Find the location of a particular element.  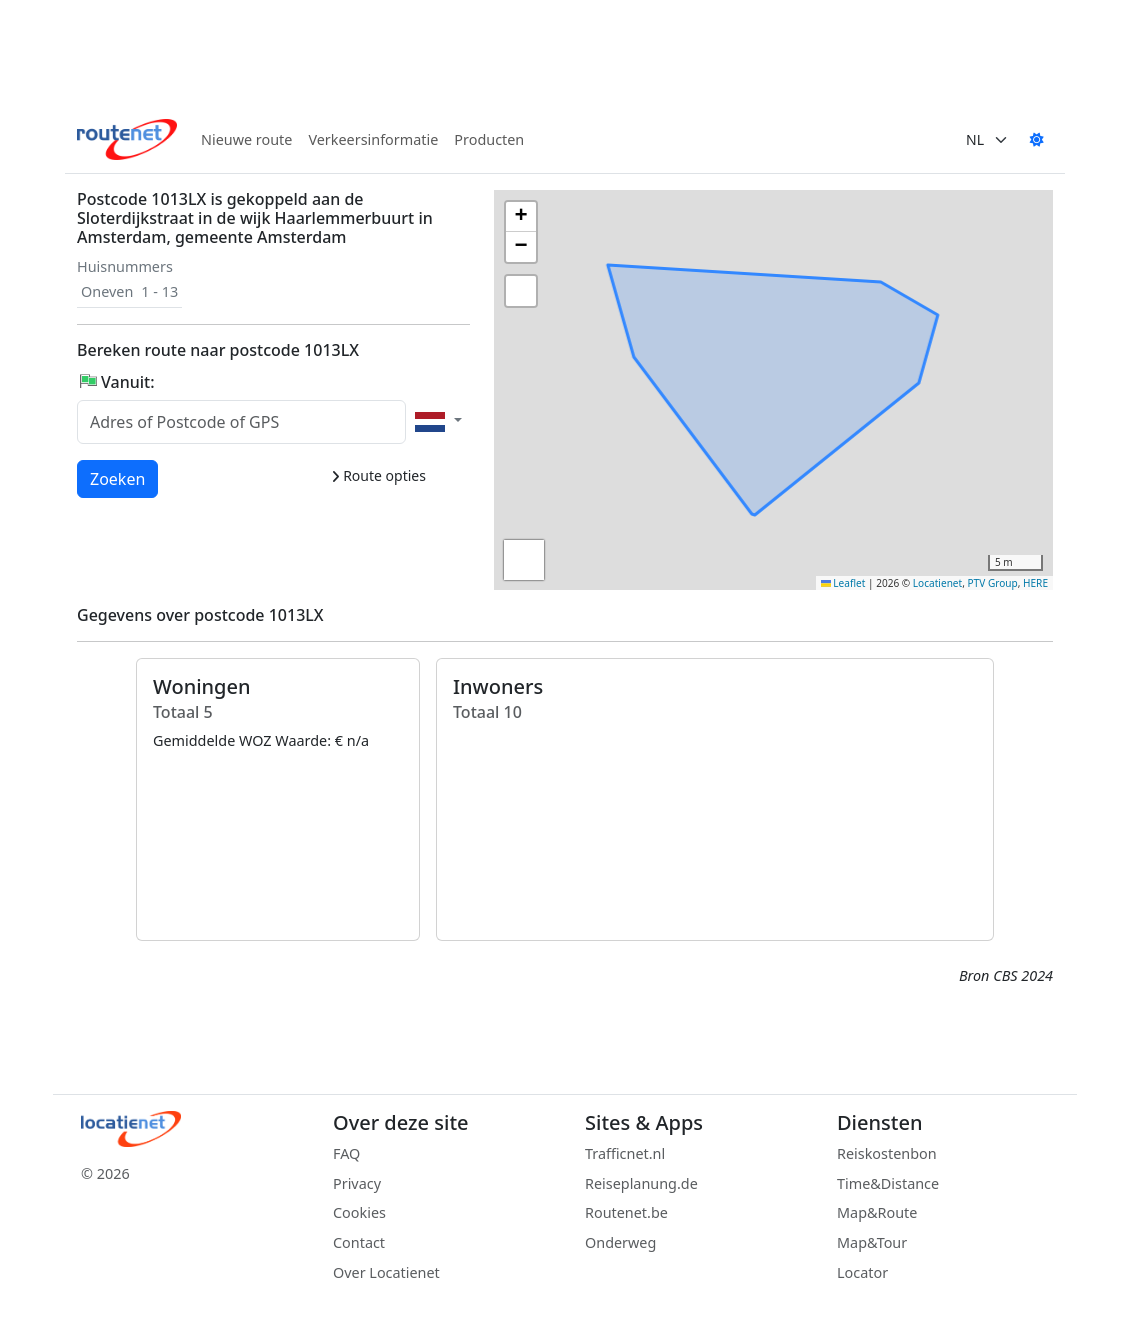

Reiskostenbon is located at coordinates (887, 1153).